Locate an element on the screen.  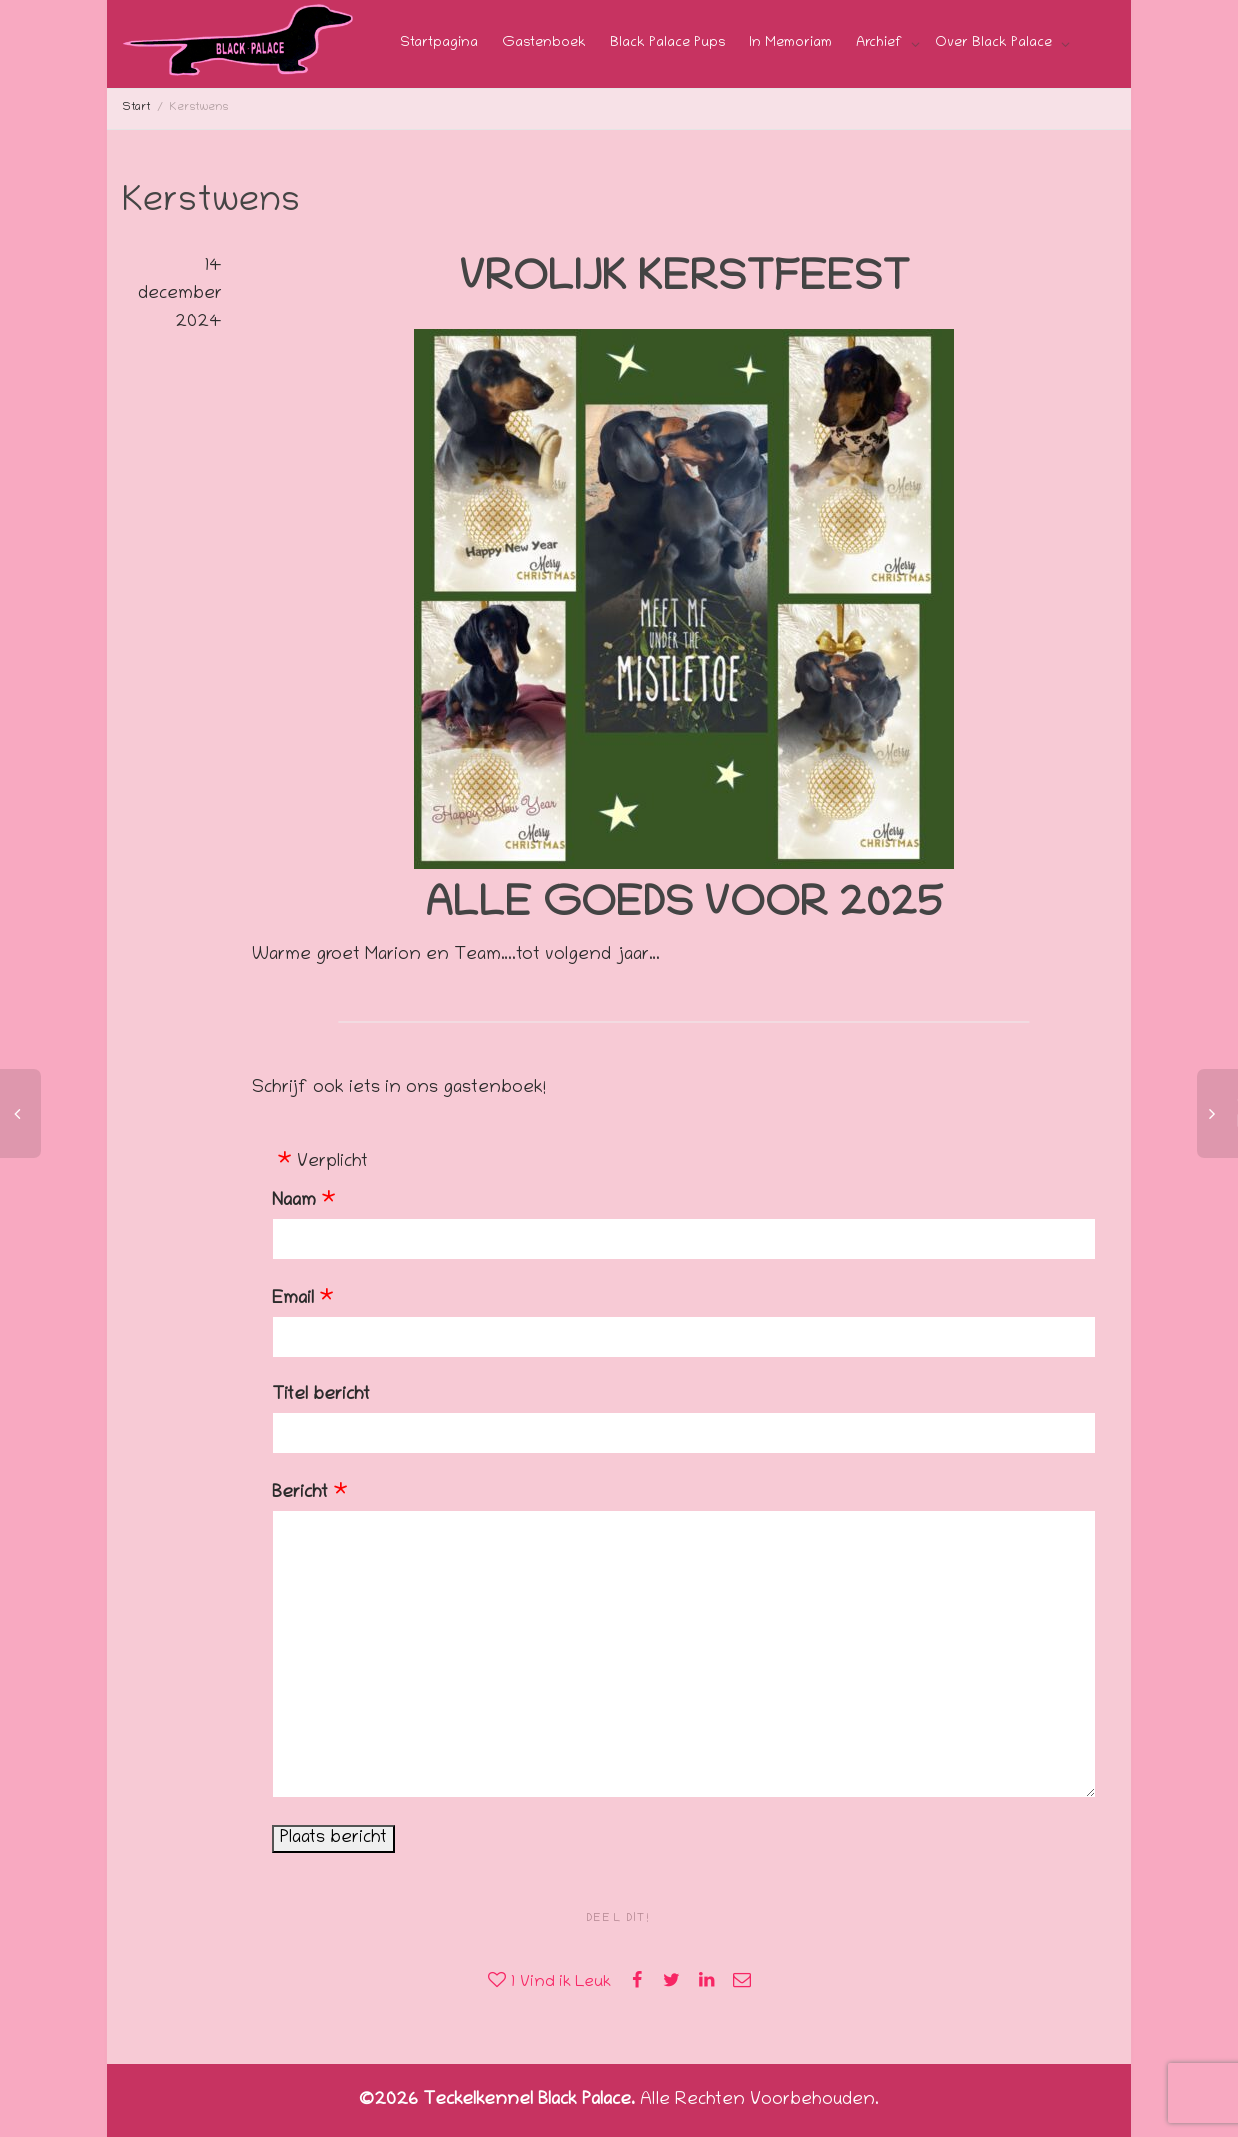
Archief is located at coordinates (881, 43).